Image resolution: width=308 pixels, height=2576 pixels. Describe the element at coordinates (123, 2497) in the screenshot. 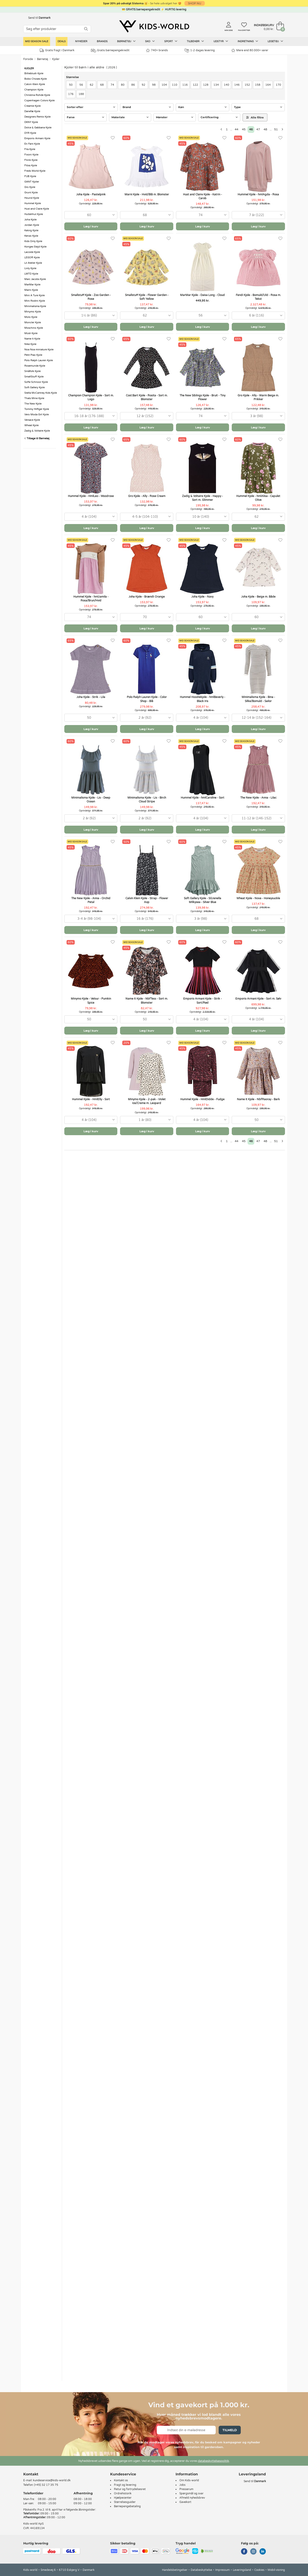

I see `Hjælpecenter` at that location.